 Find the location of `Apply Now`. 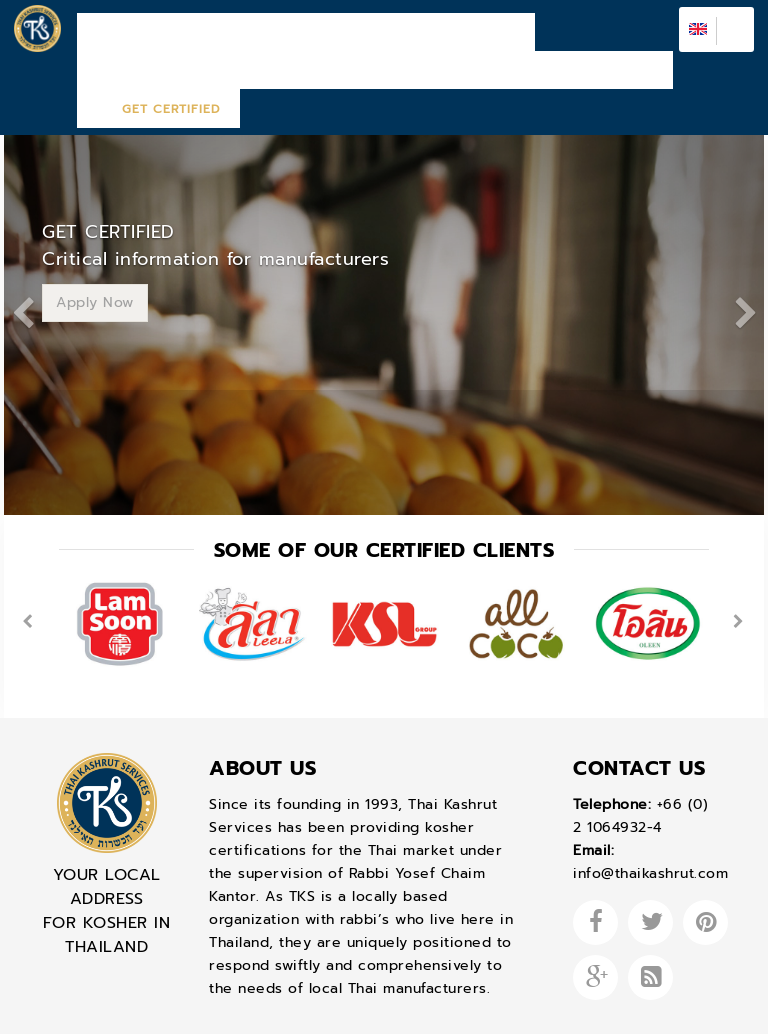

Apply Now is located at coordinates (95, 243).